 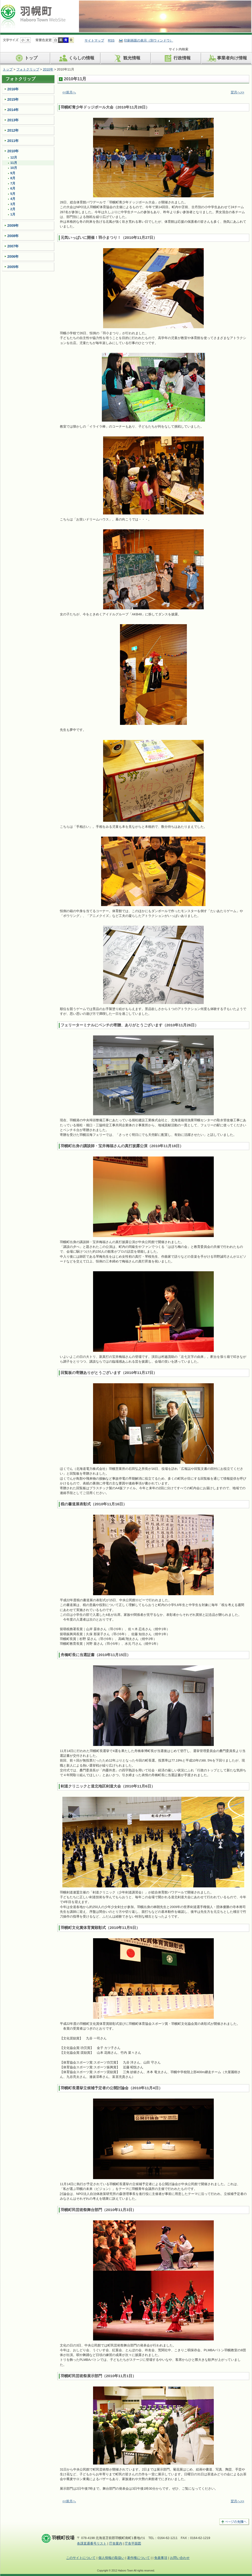 What do you see at coordinates (180, 2558) in the screenshot?
I see `お問い合わせ` at bounding box center [180, 2558].